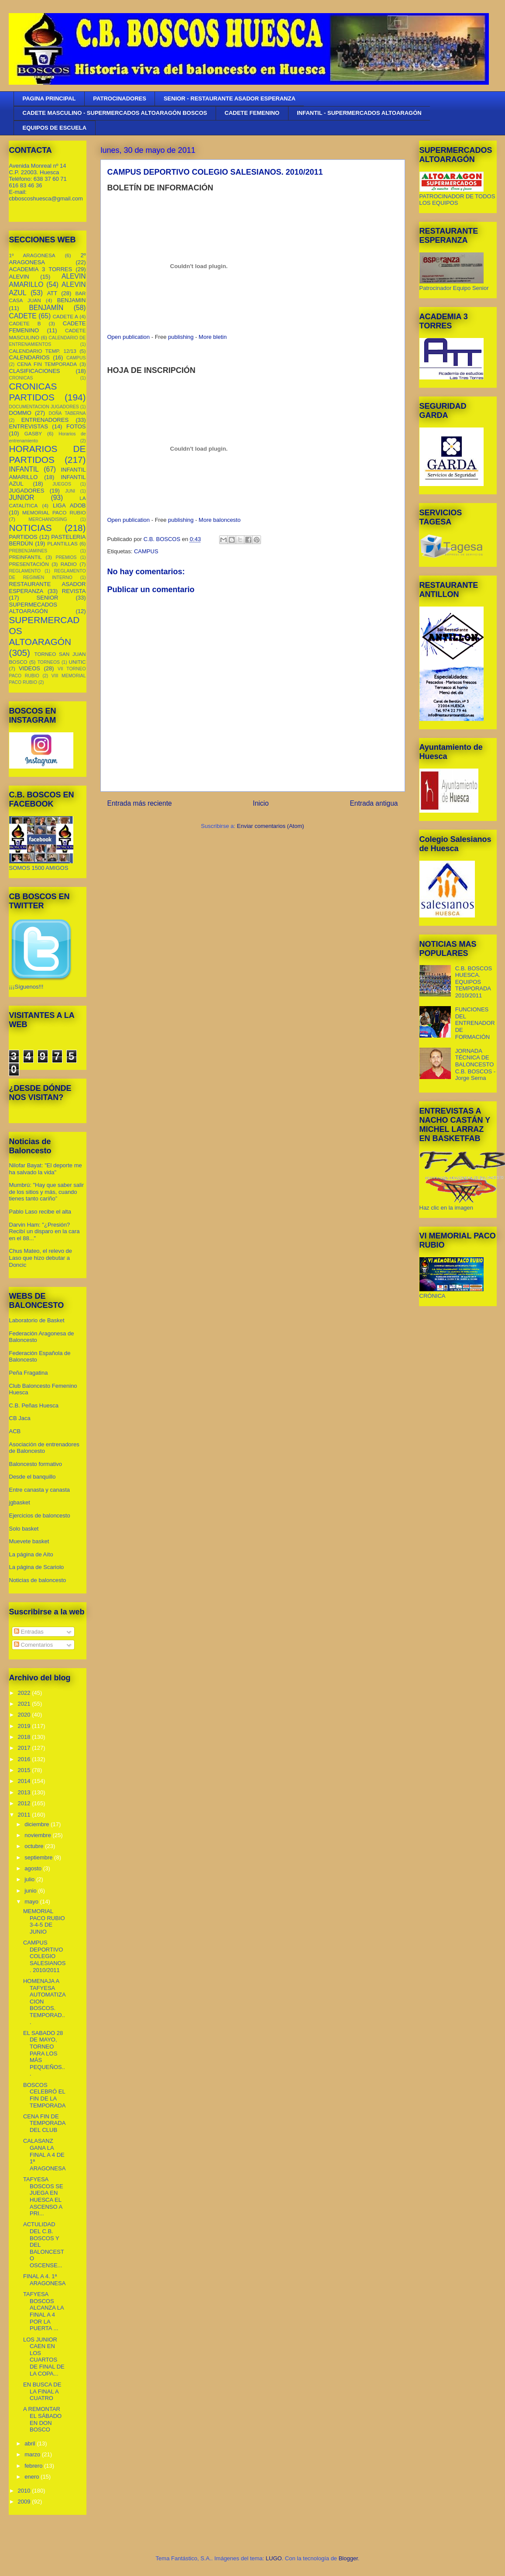 This screenshot has height=2576, width=505. Describe the element at coordinates (43, 2196) in the screenshot. I see `TAFYESA BOSCOS SE JUEGA EN HUESCA EL ASCENSO A PRI...` at that location.